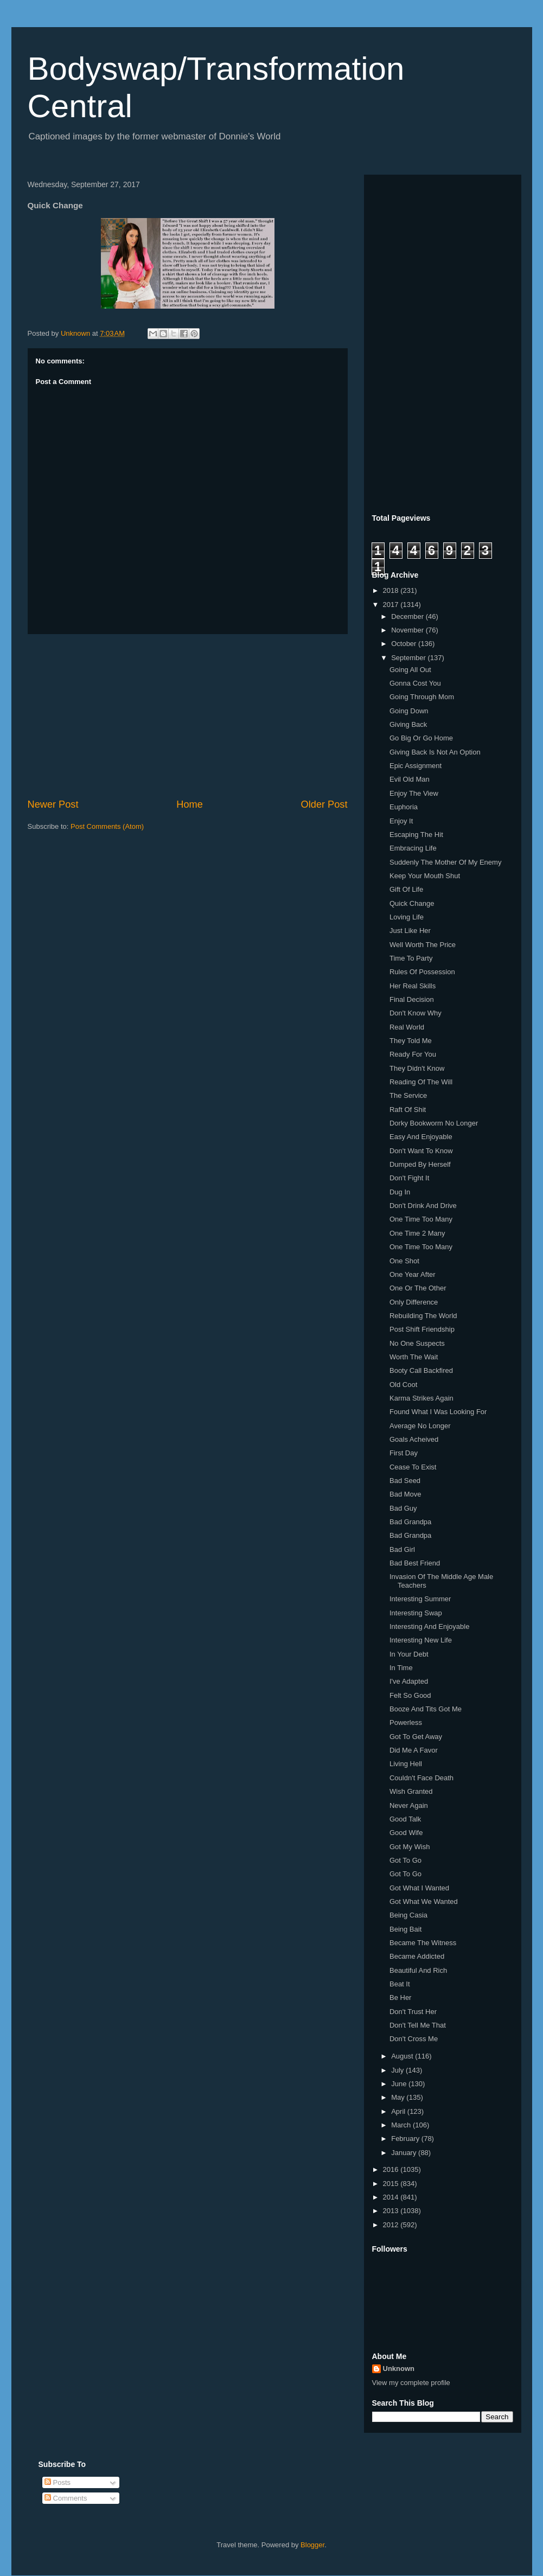 Image resolution: width=543 pixels, height=2576 pixels. What do you see at coordinates (404, 2153) in the screenshot?
I see `January` at bounding box center [404, 2153].